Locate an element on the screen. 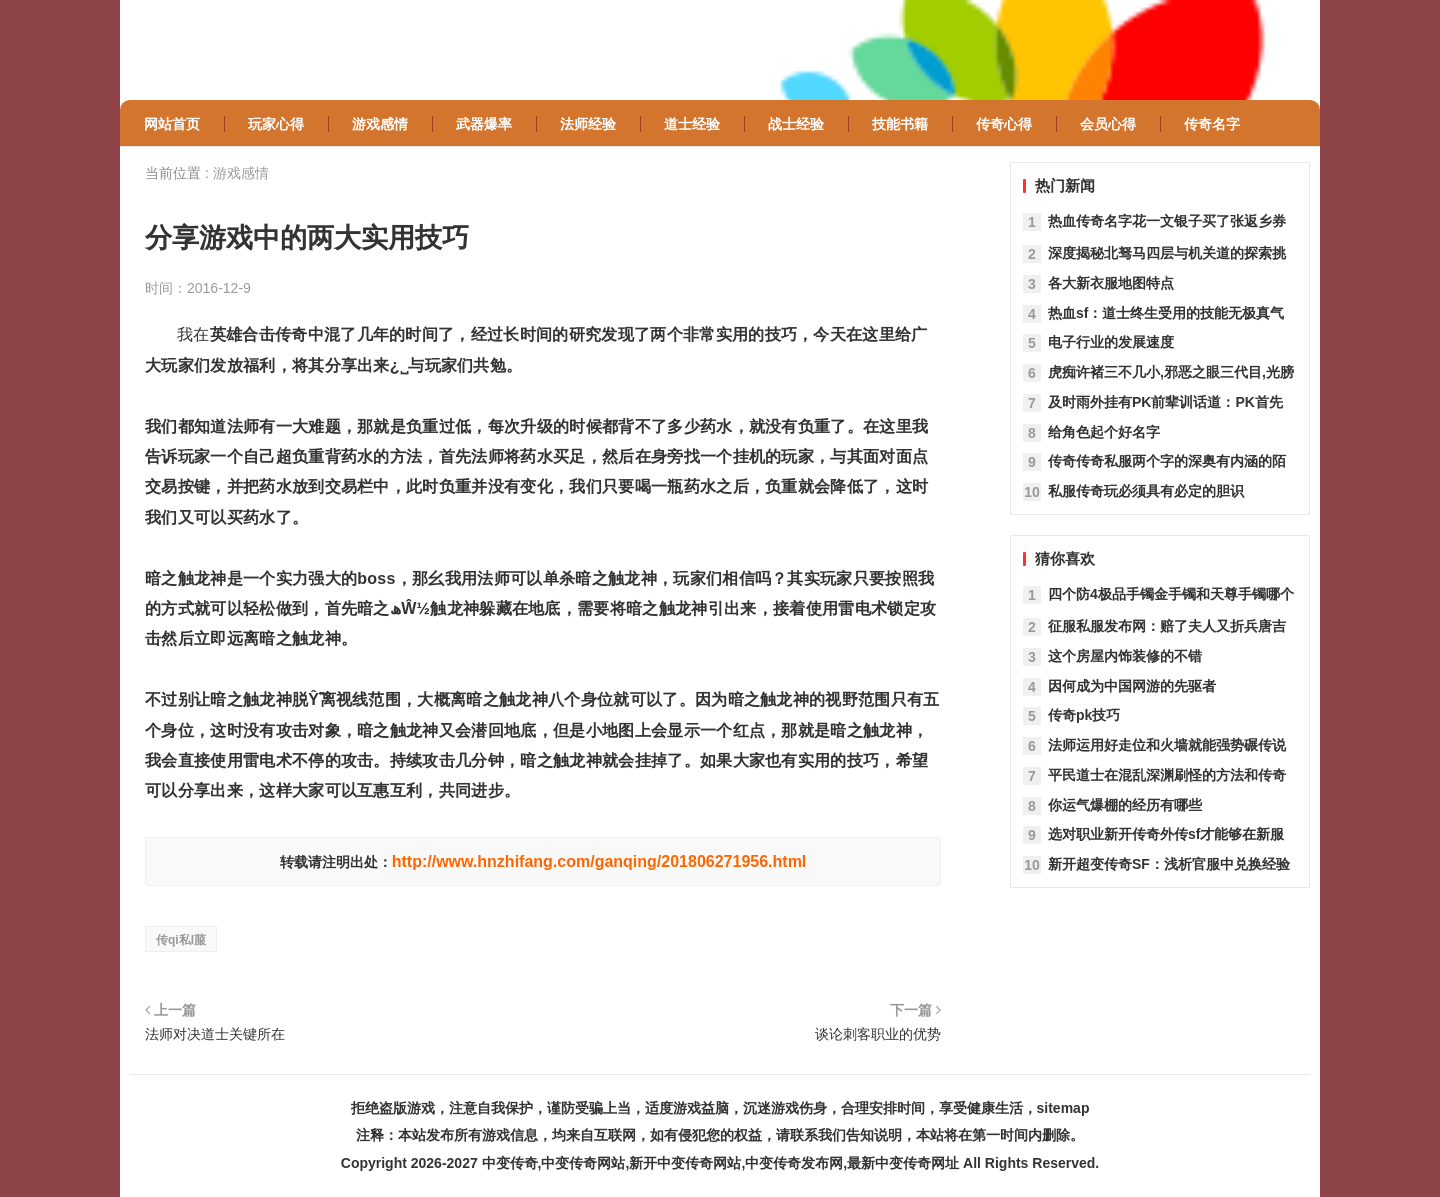  这个房屋内饰装修的不错 is located at coordinates (1125, 656).